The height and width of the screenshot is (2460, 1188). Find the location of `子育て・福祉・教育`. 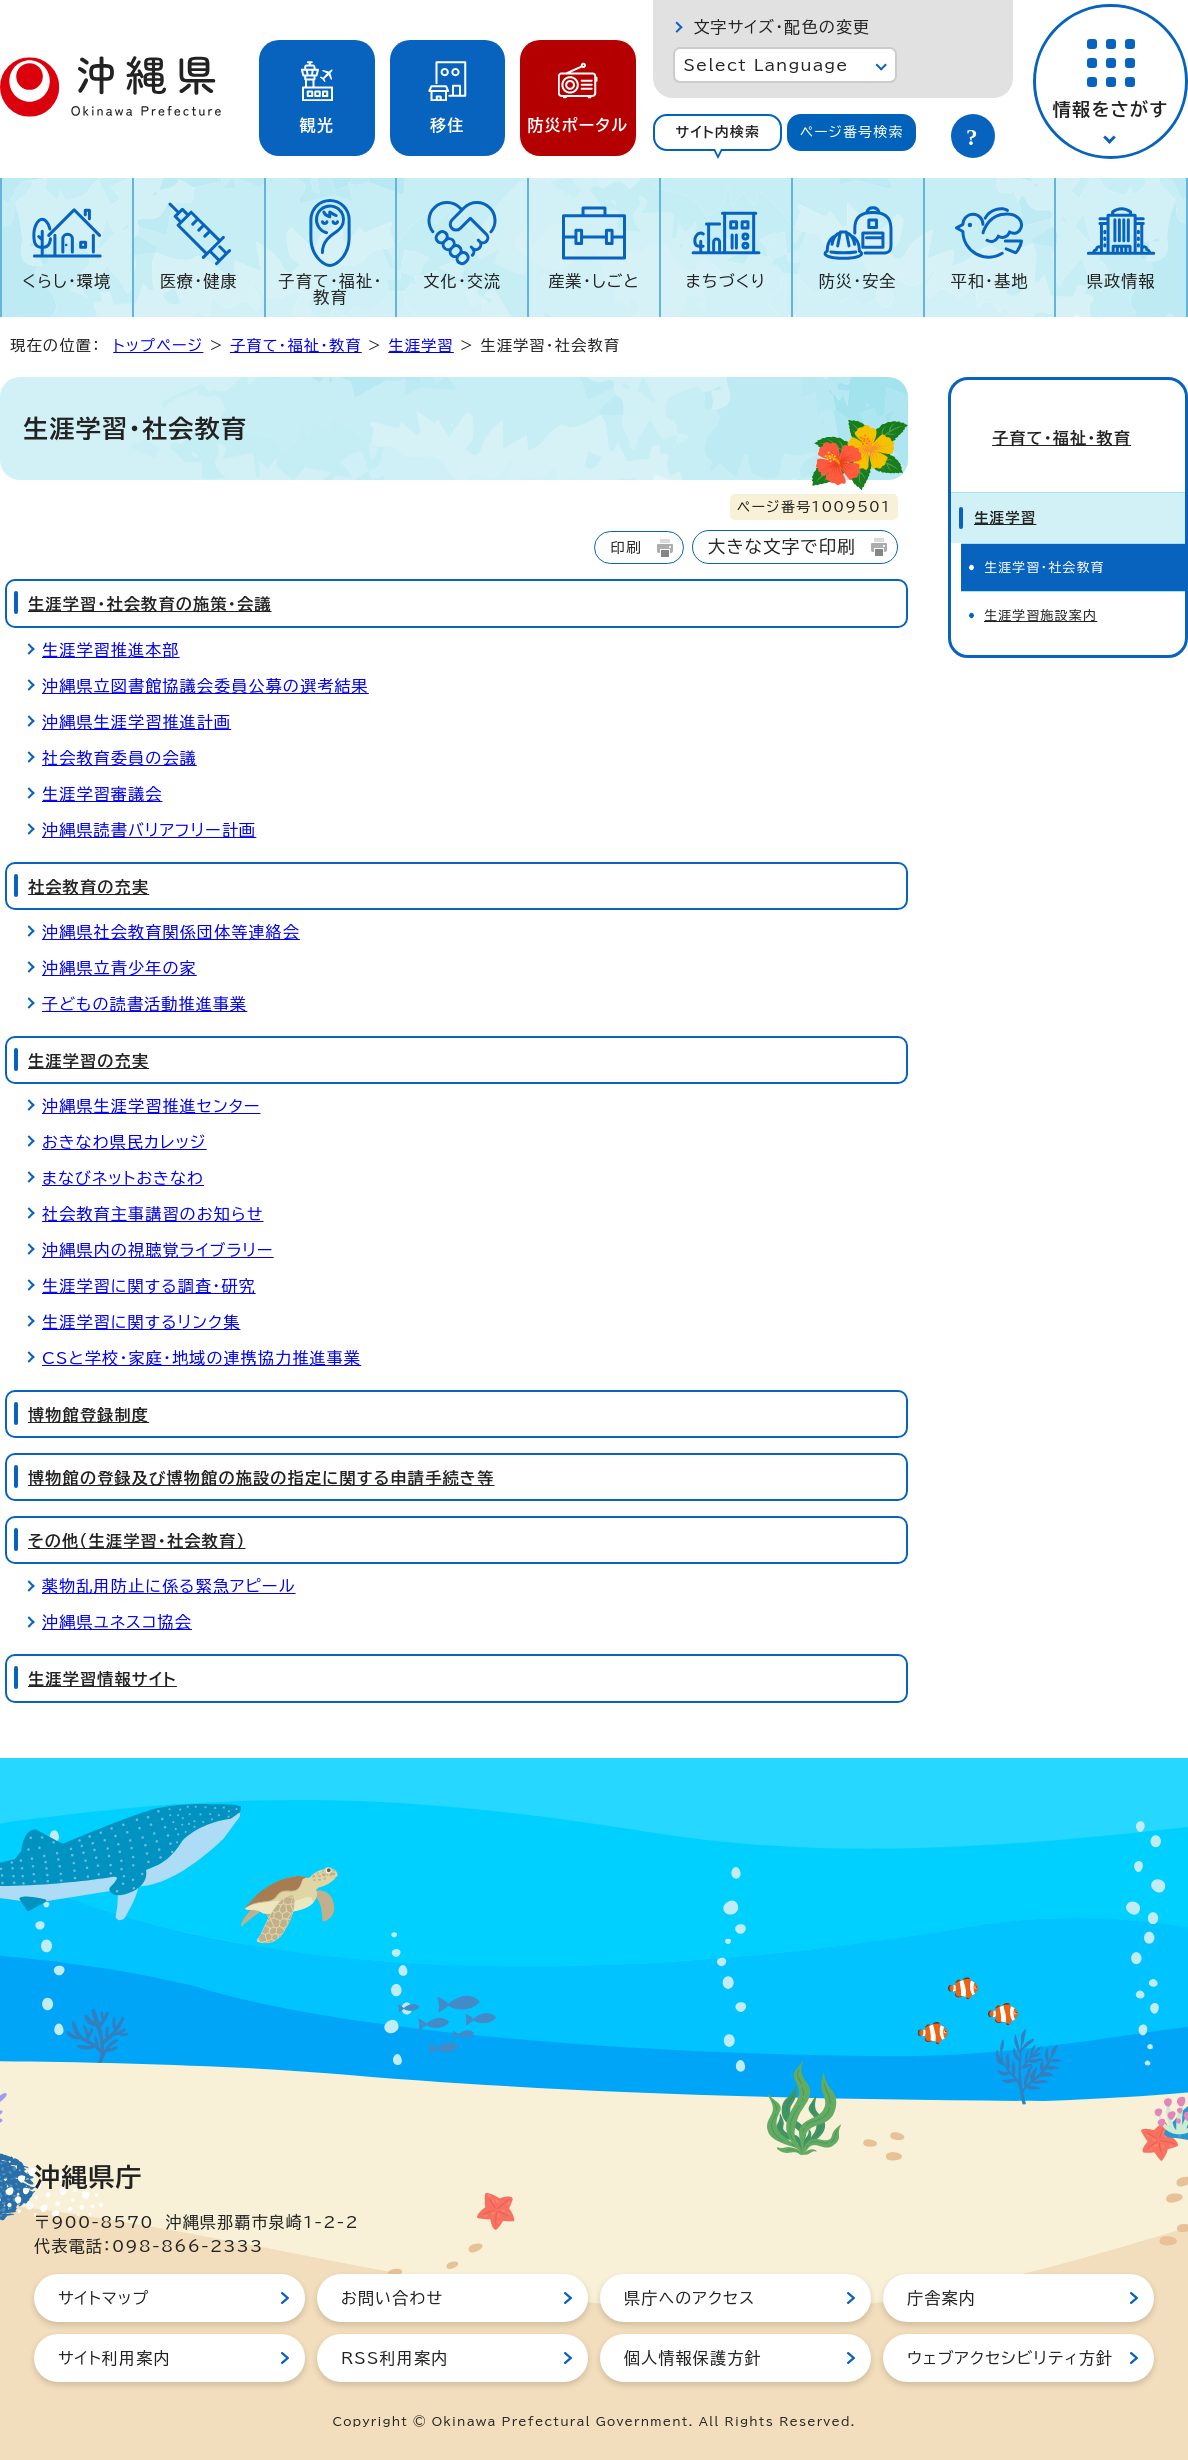

子育て・福祉・教育 is located at coordinates (331, 289).